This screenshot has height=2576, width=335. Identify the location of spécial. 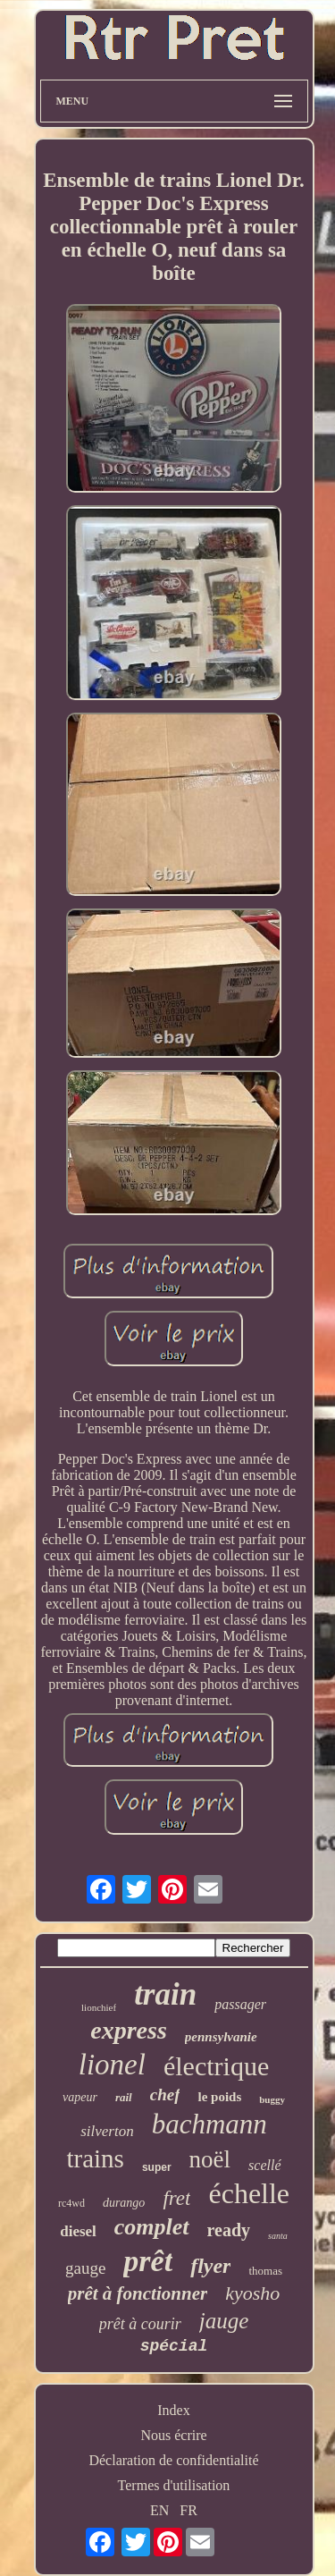
(174, 2346).